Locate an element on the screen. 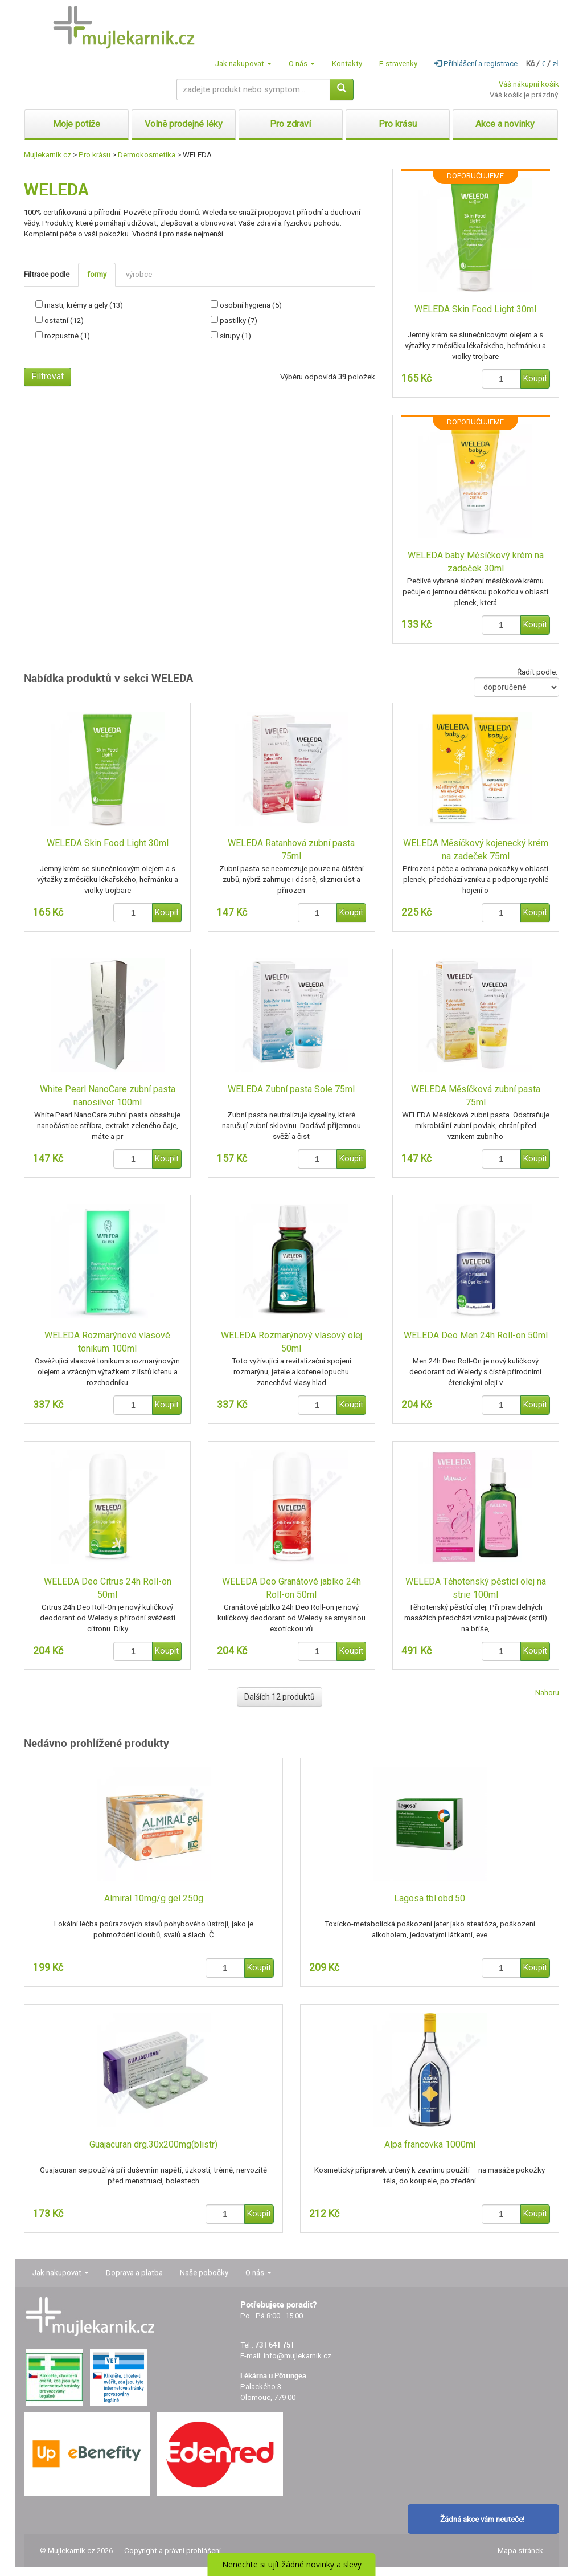 The image size is (583, 2576). Filtrovat is located at coordinates (47, 376).